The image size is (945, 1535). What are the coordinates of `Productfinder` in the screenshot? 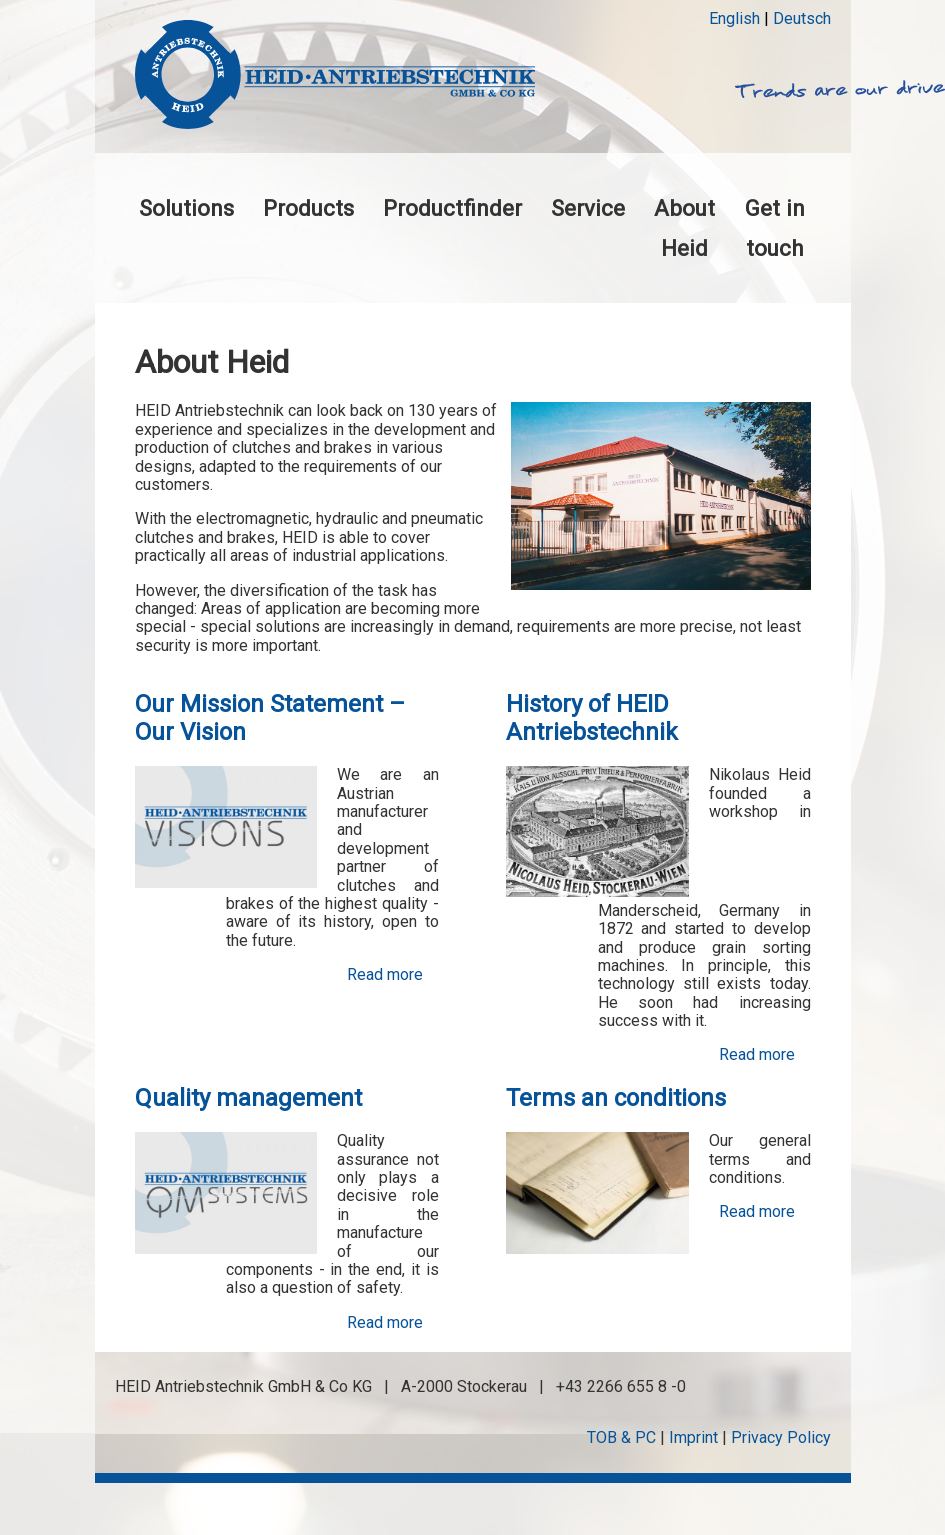 It's located at (452, 208).